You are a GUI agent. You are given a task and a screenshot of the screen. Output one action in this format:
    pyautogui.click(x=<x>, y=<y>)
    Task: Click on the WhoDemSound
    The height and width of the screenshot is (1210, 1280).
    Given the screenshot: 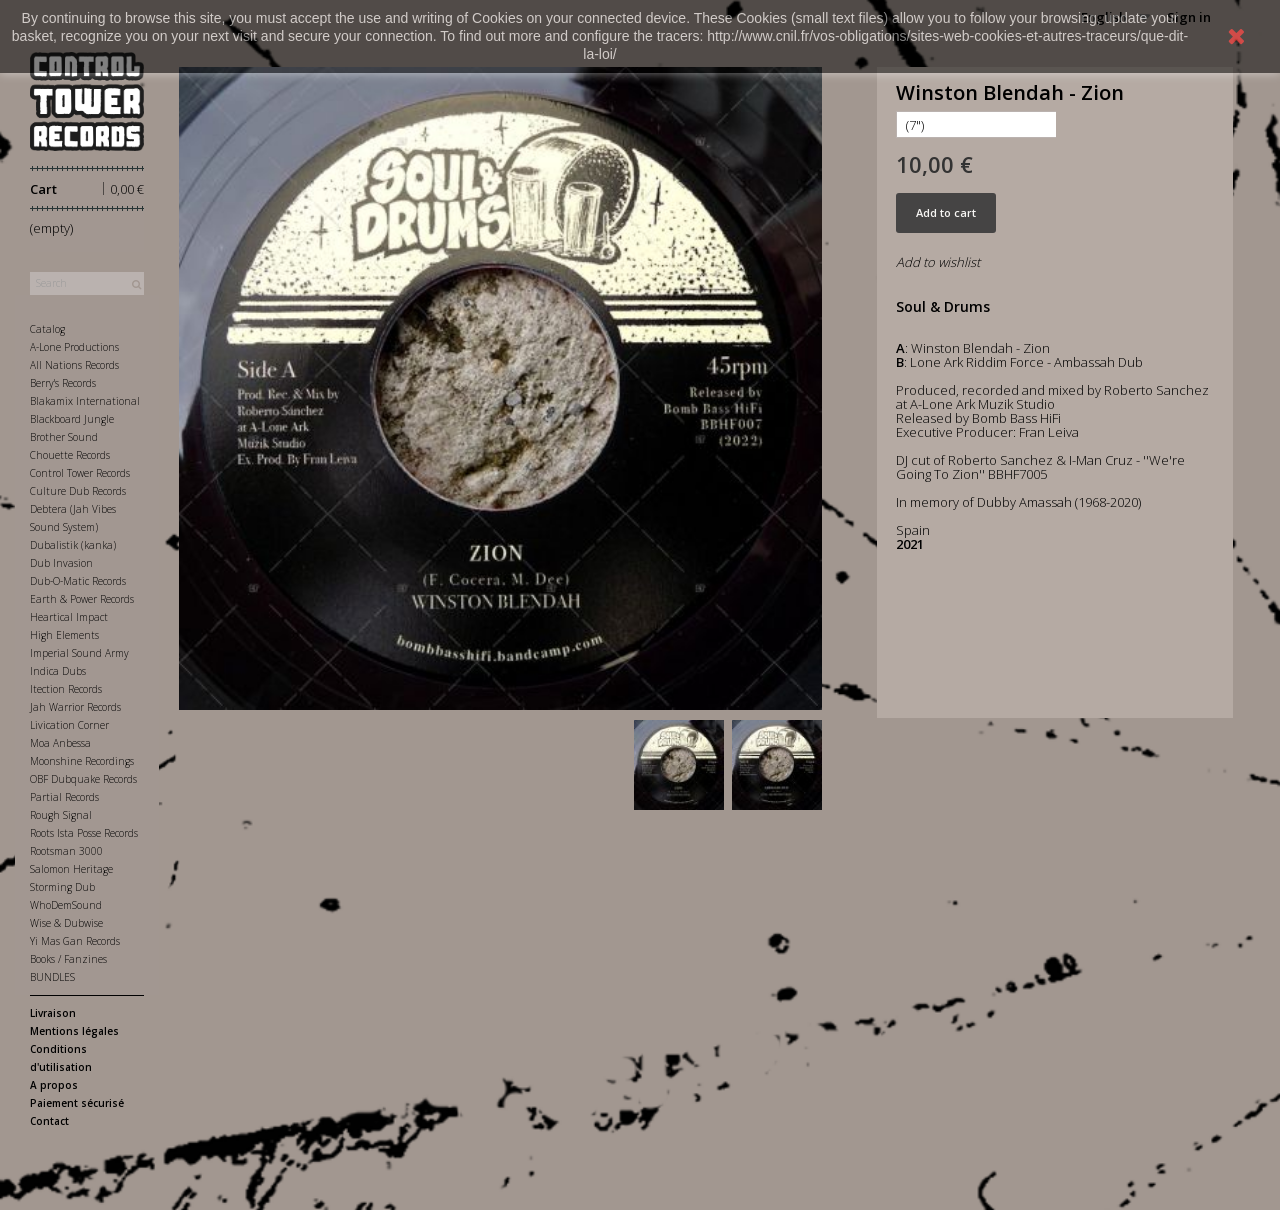 What is the action you would take?
    pyautogui.click(x=66, y=905)
    